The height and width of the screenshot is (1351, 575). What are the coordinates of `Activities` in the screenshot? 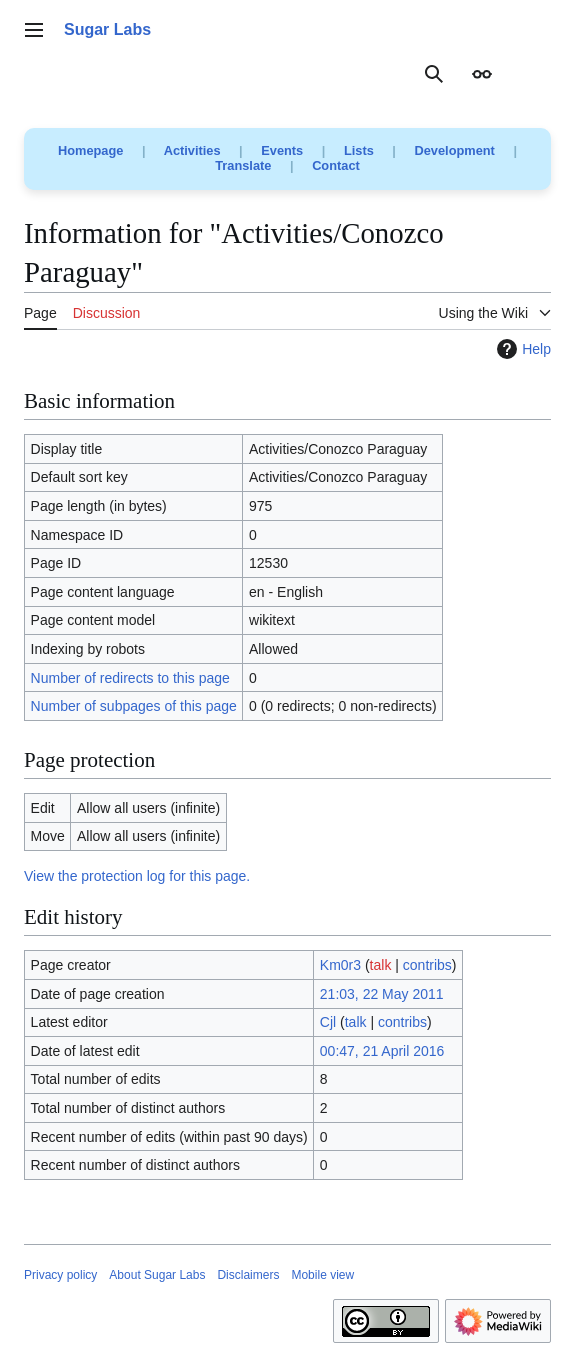 It's located at (192, 150).